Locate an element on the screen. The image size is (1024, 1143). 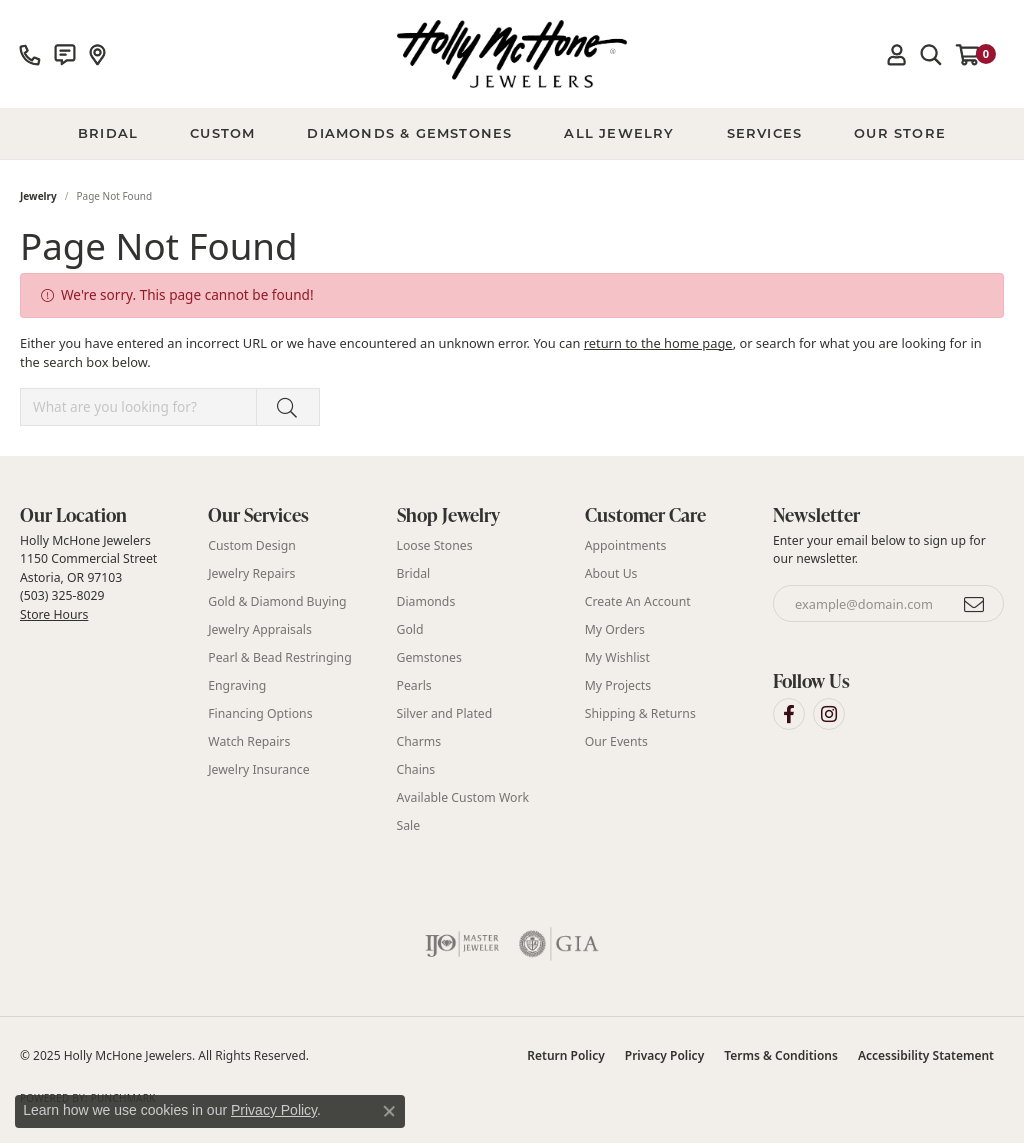
Jewelry Appraisals is located at coordinates (260, 629).